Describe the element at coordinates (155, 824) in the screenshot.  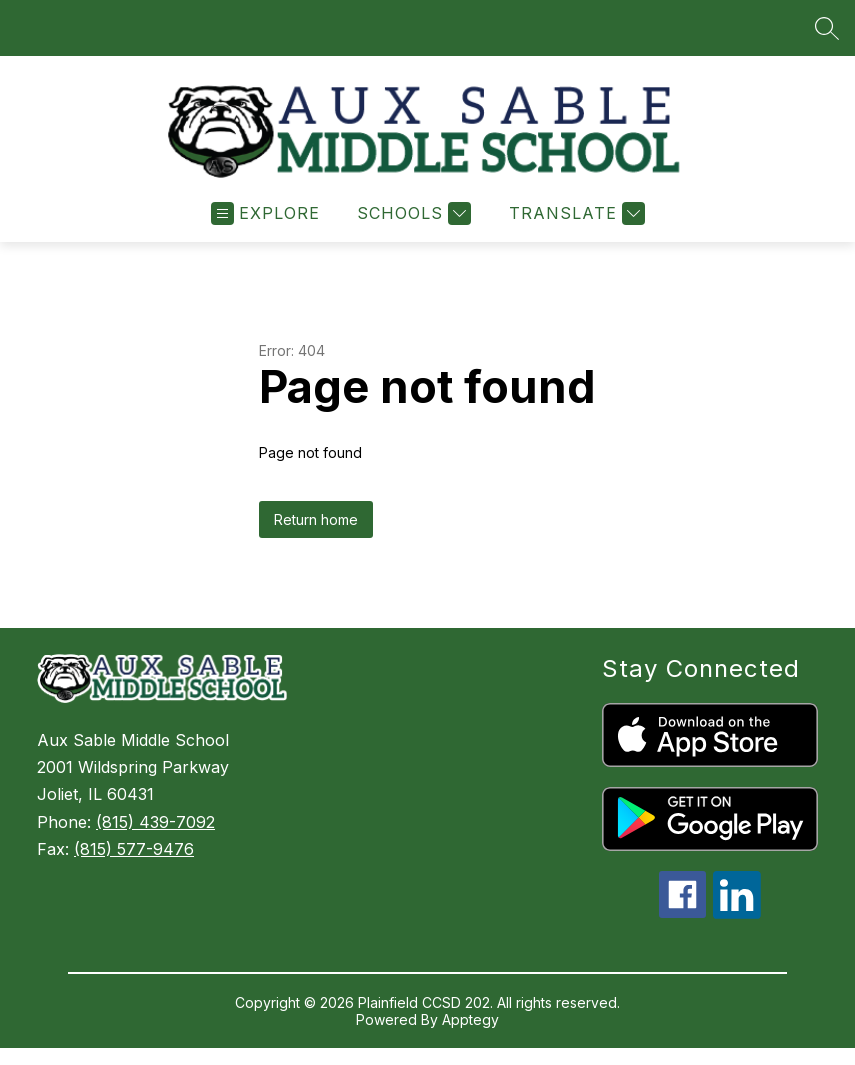
I see `(815) 439-7092` at that location.